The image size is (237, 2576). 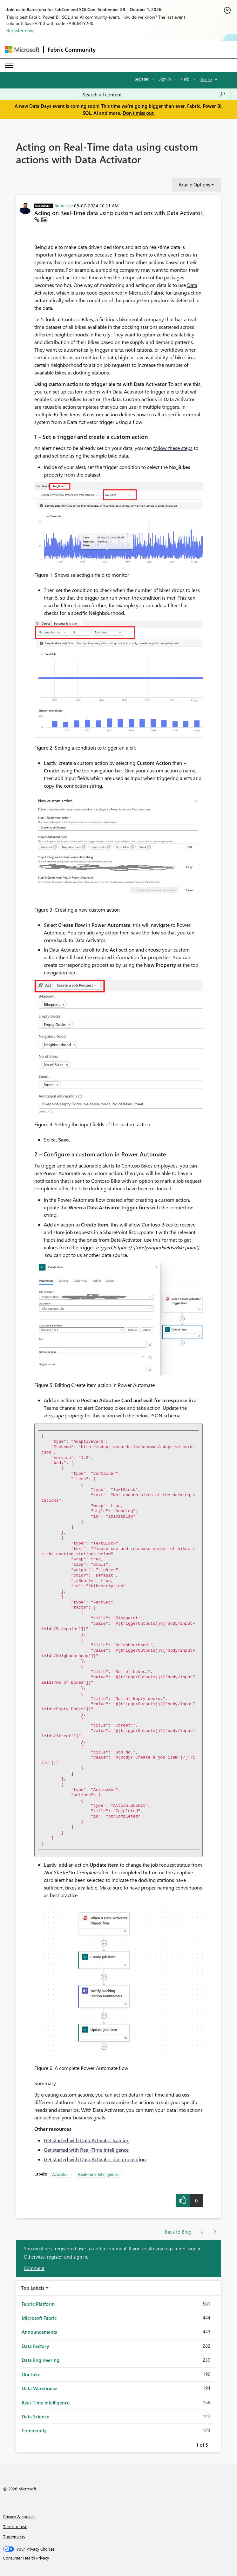 I want to click on Get started with Real-Time Intelligence, so click(x=86, y=2149).